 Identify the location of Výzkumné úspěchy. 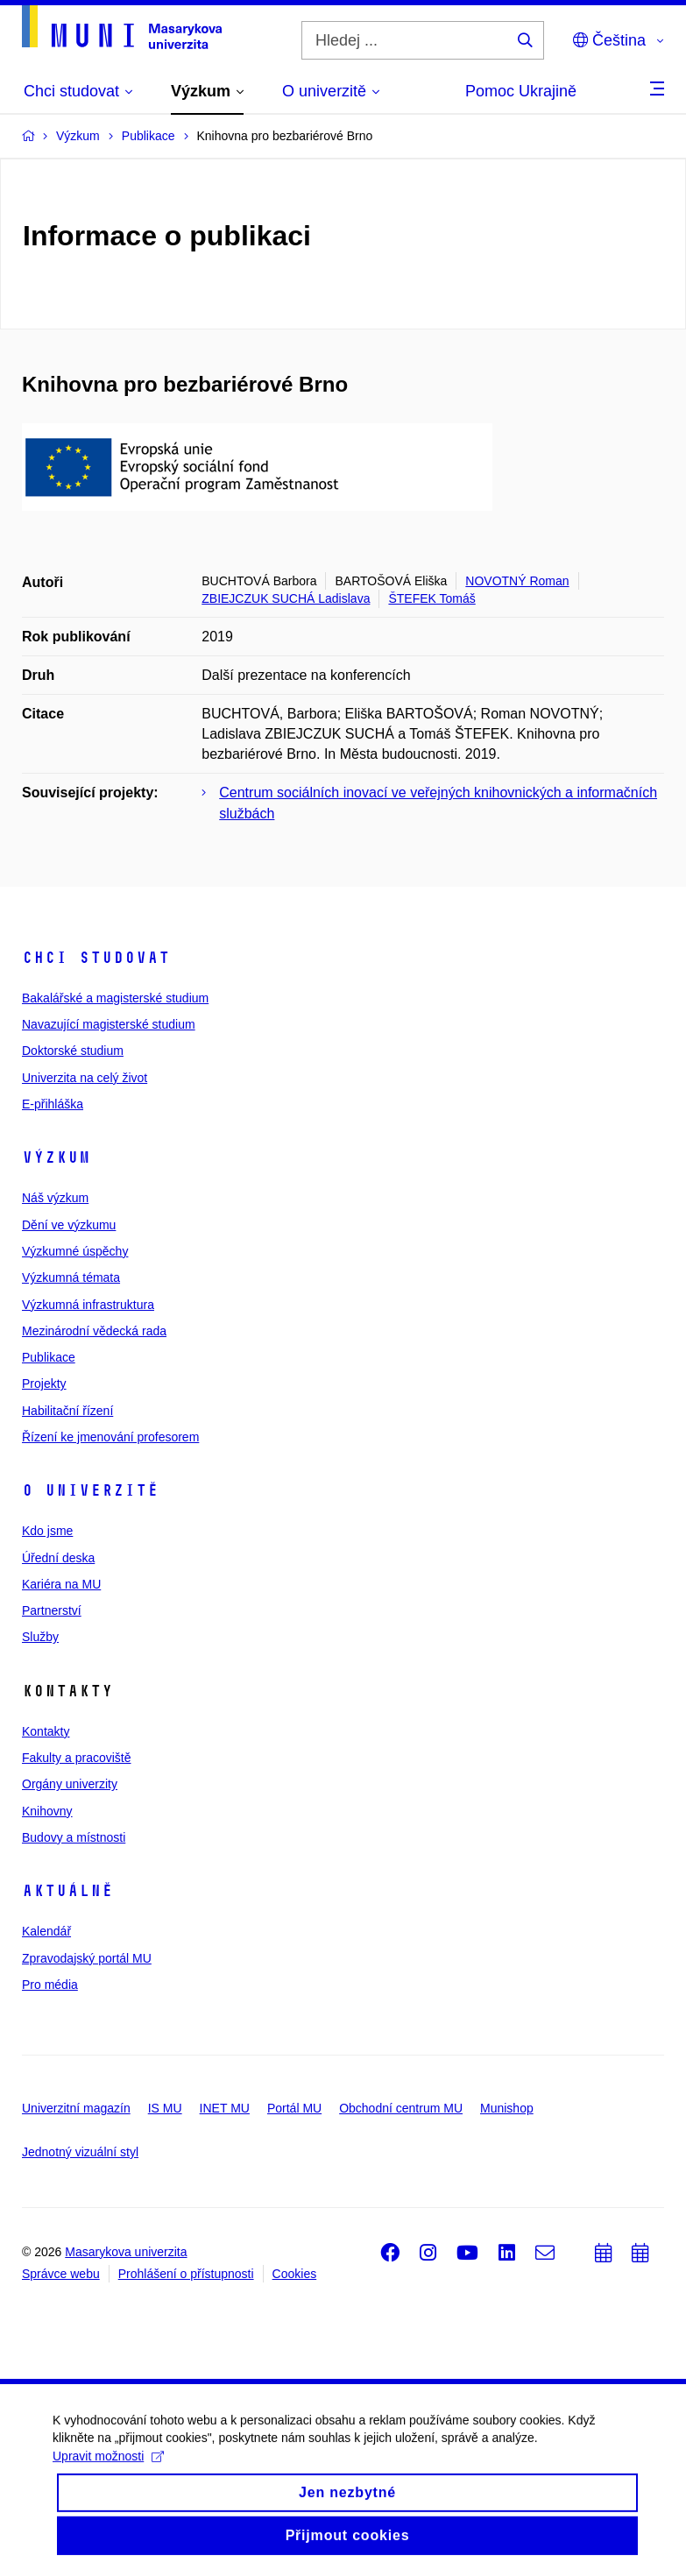
(75, 1251).